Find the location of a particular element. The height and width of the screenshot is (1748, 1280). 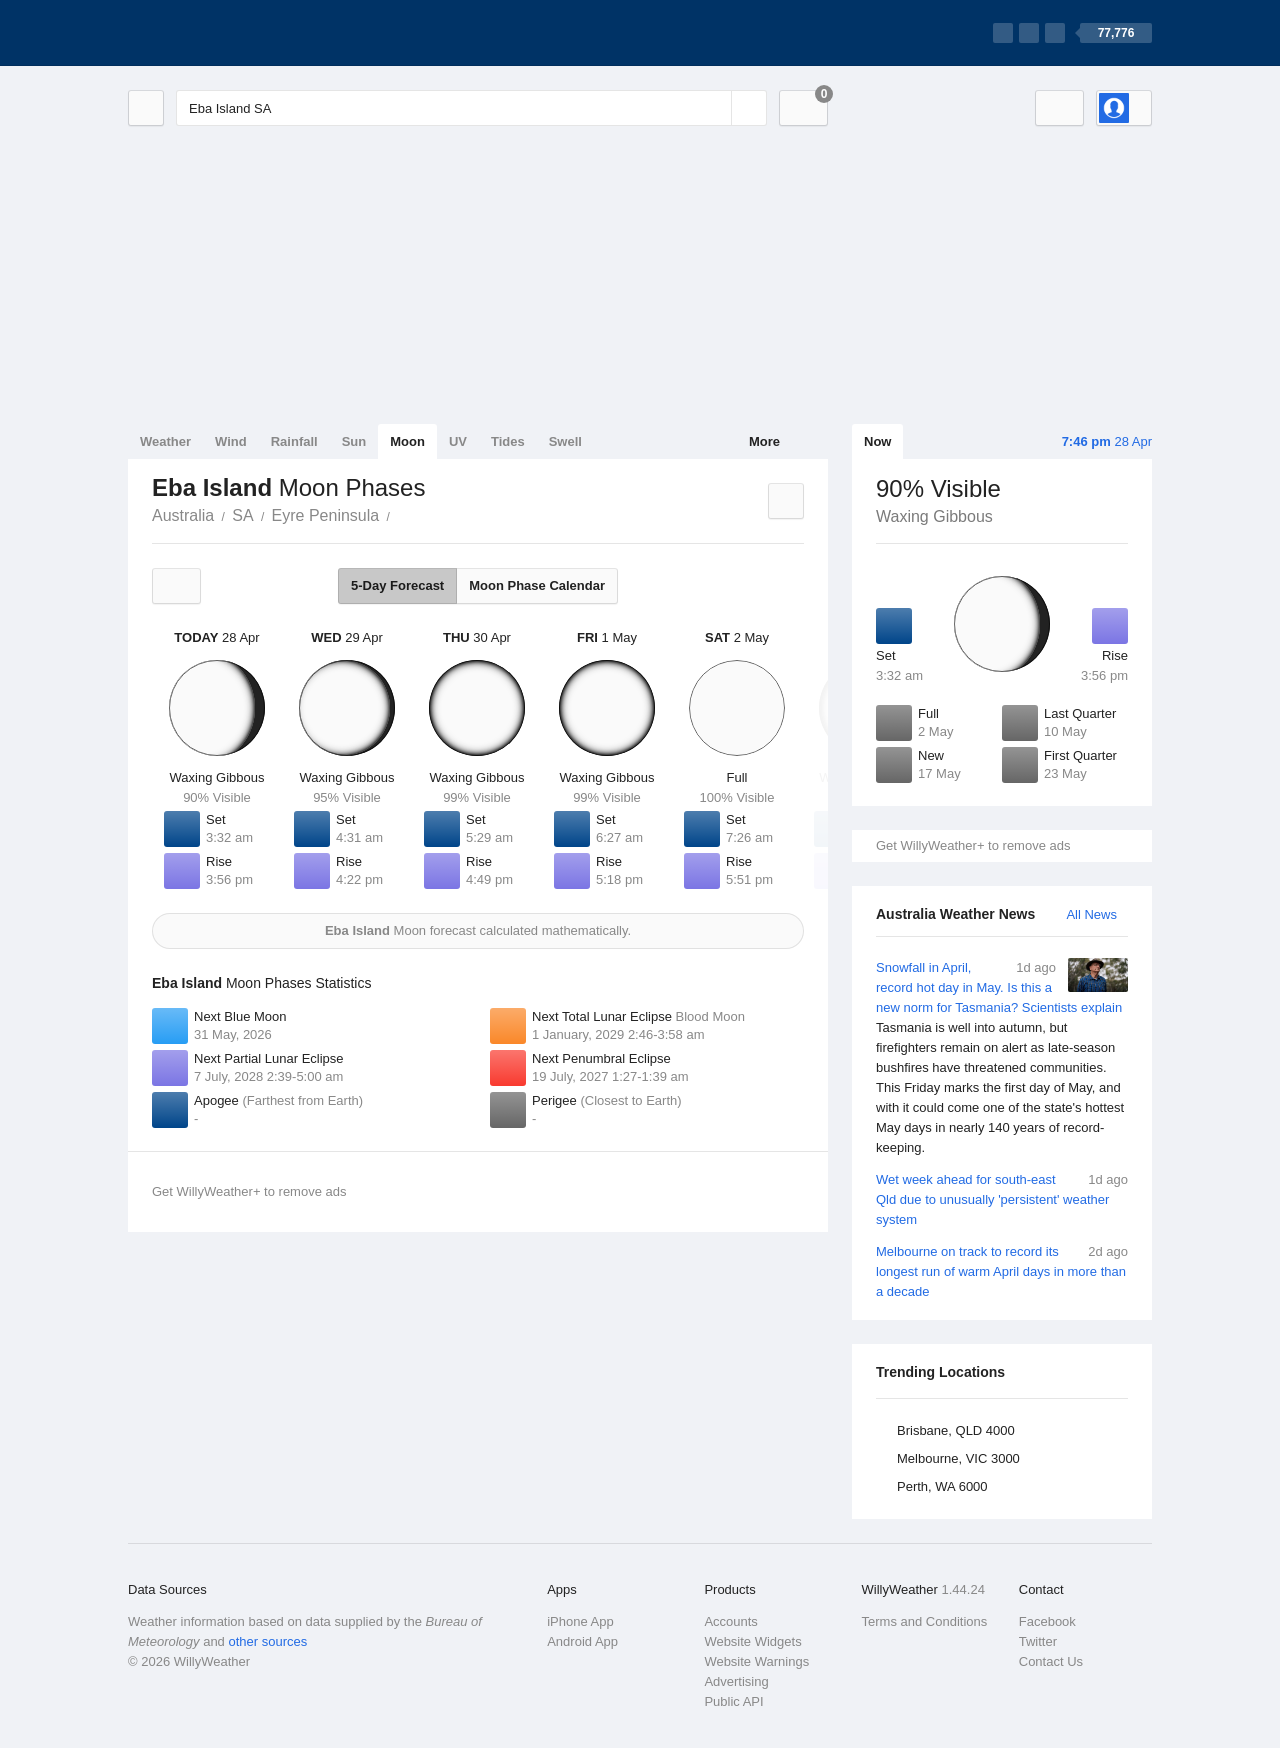

Twitter is located at coordinates (1038, 1641).